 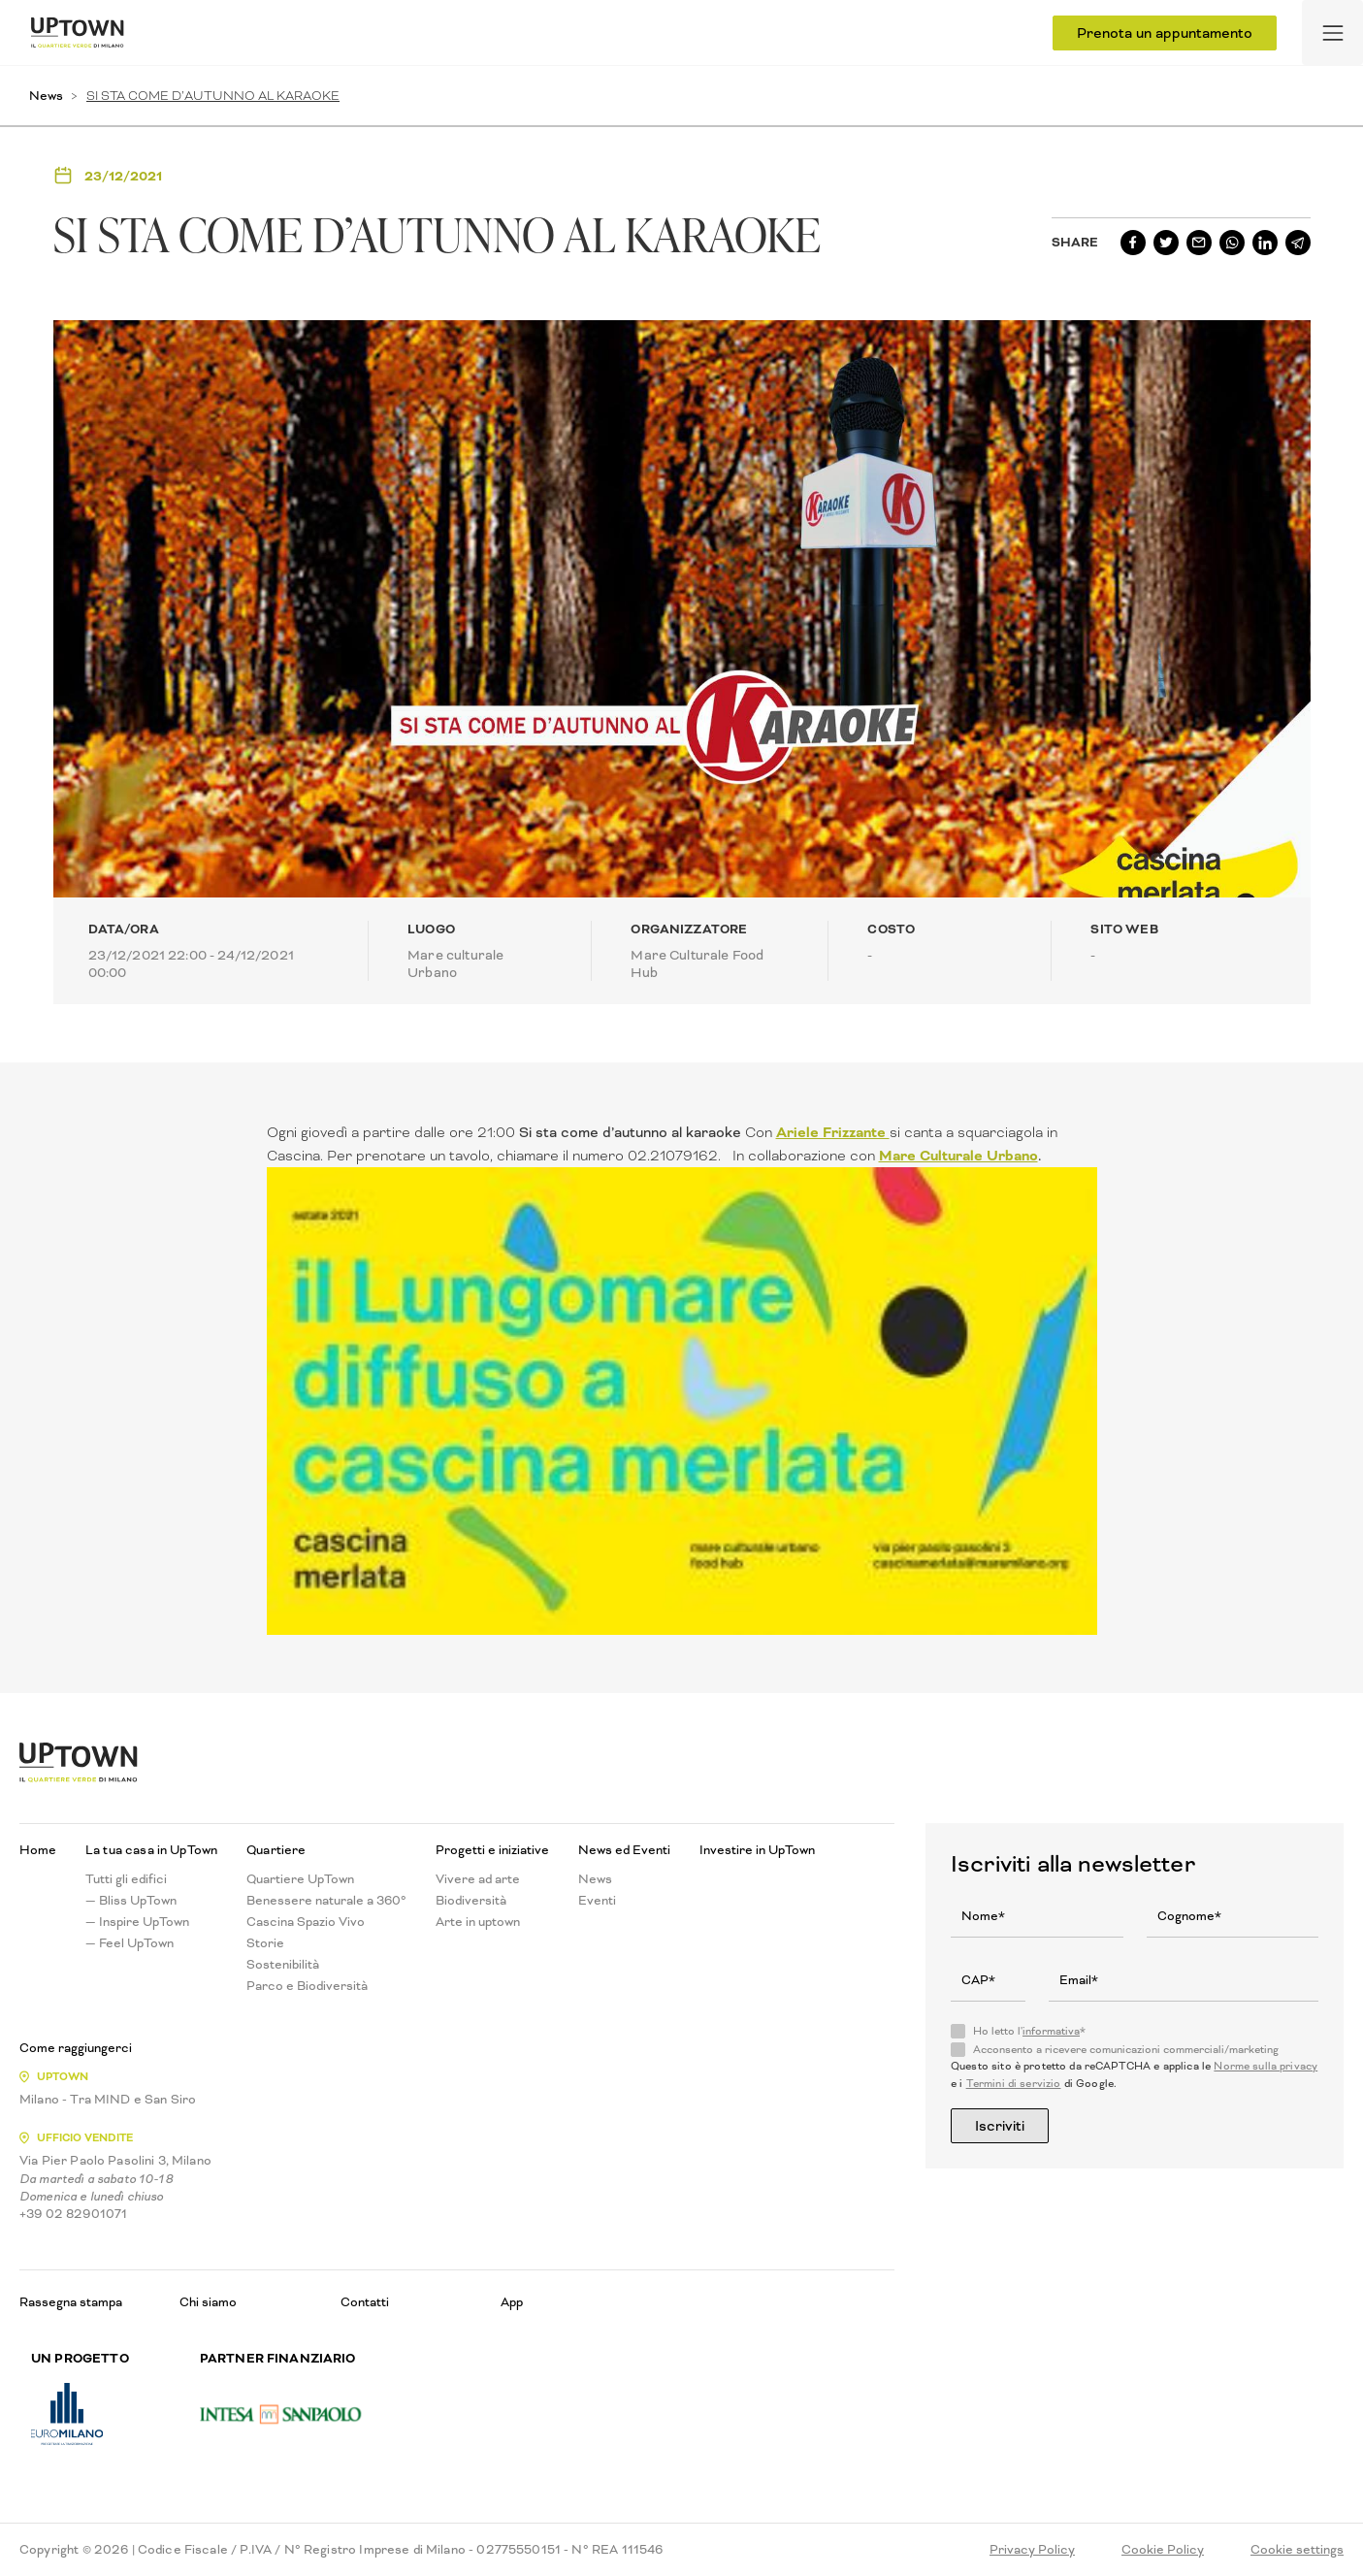 What do you see at coordinates (1126, 2050) in the screenshot?
I see `Acconsento a ricevere comunicazioni commerciali/marketing` at bounding box center [1126, 2050].